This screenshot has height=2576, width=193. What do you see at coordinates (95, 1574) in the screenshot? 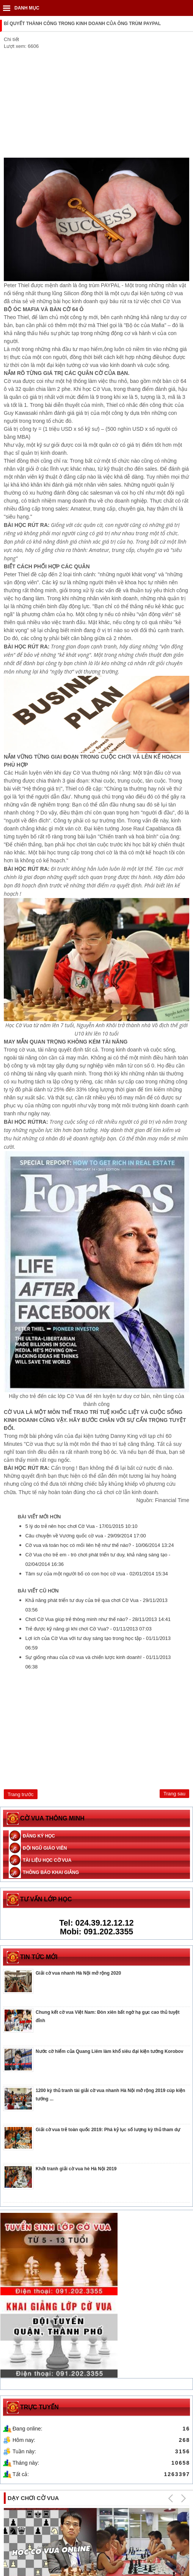
I see `Tâm sự của một người bố có con học cờ vua -` at bounding box center [95, 1574].